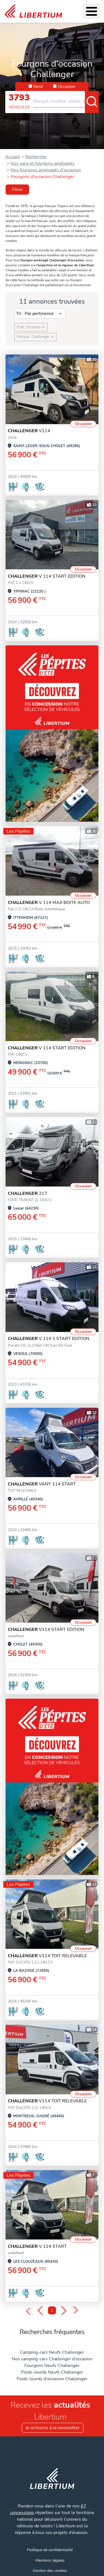 This screenshot has width=104, height=2576. What do you see at coordinates (48, 1339) in the screenshot?
I see `V 114 S START EDITION` at bounding box center [48, 1339].